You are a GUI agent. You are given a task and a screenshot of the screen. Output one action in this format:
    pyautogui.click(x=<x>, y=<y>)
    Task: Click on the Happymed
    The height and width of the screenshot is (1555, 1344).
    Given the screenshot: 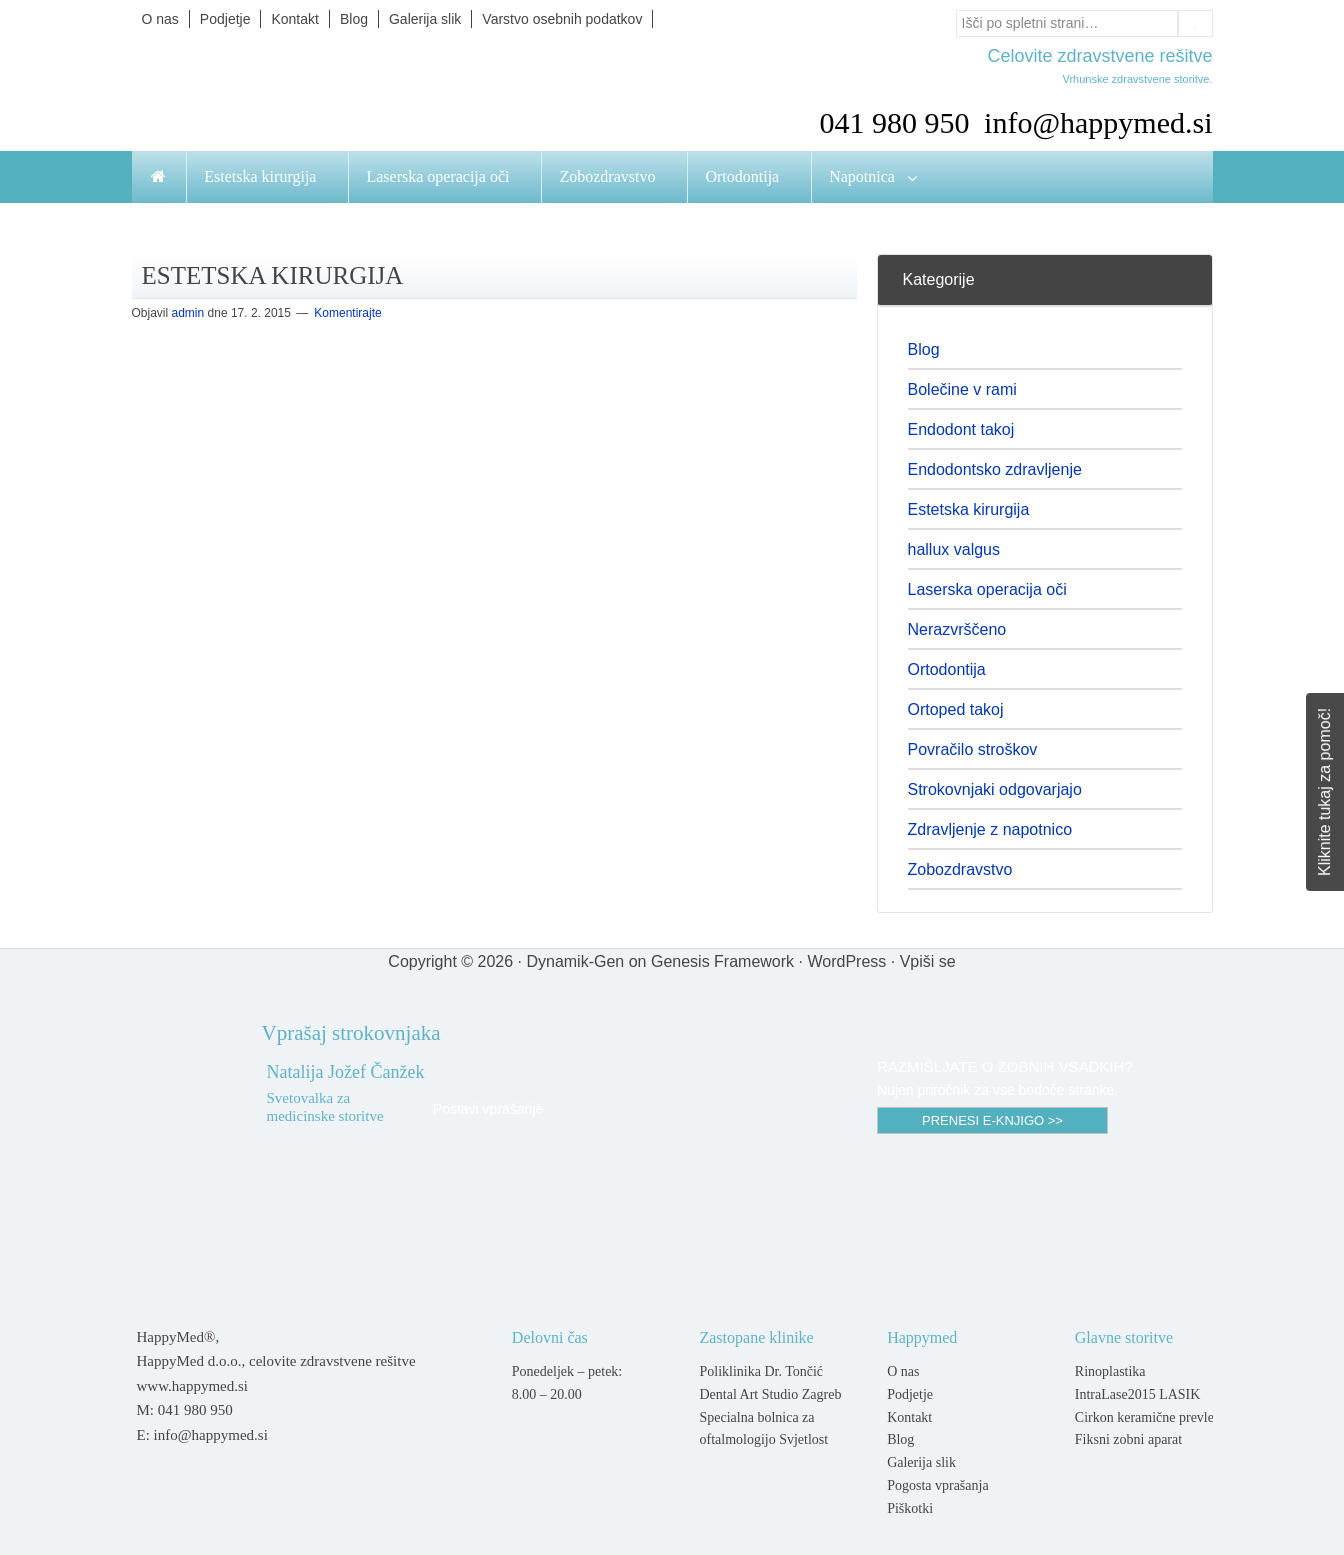 What is the action you would take?
    pyautogui.click(x=332, y=92)
    